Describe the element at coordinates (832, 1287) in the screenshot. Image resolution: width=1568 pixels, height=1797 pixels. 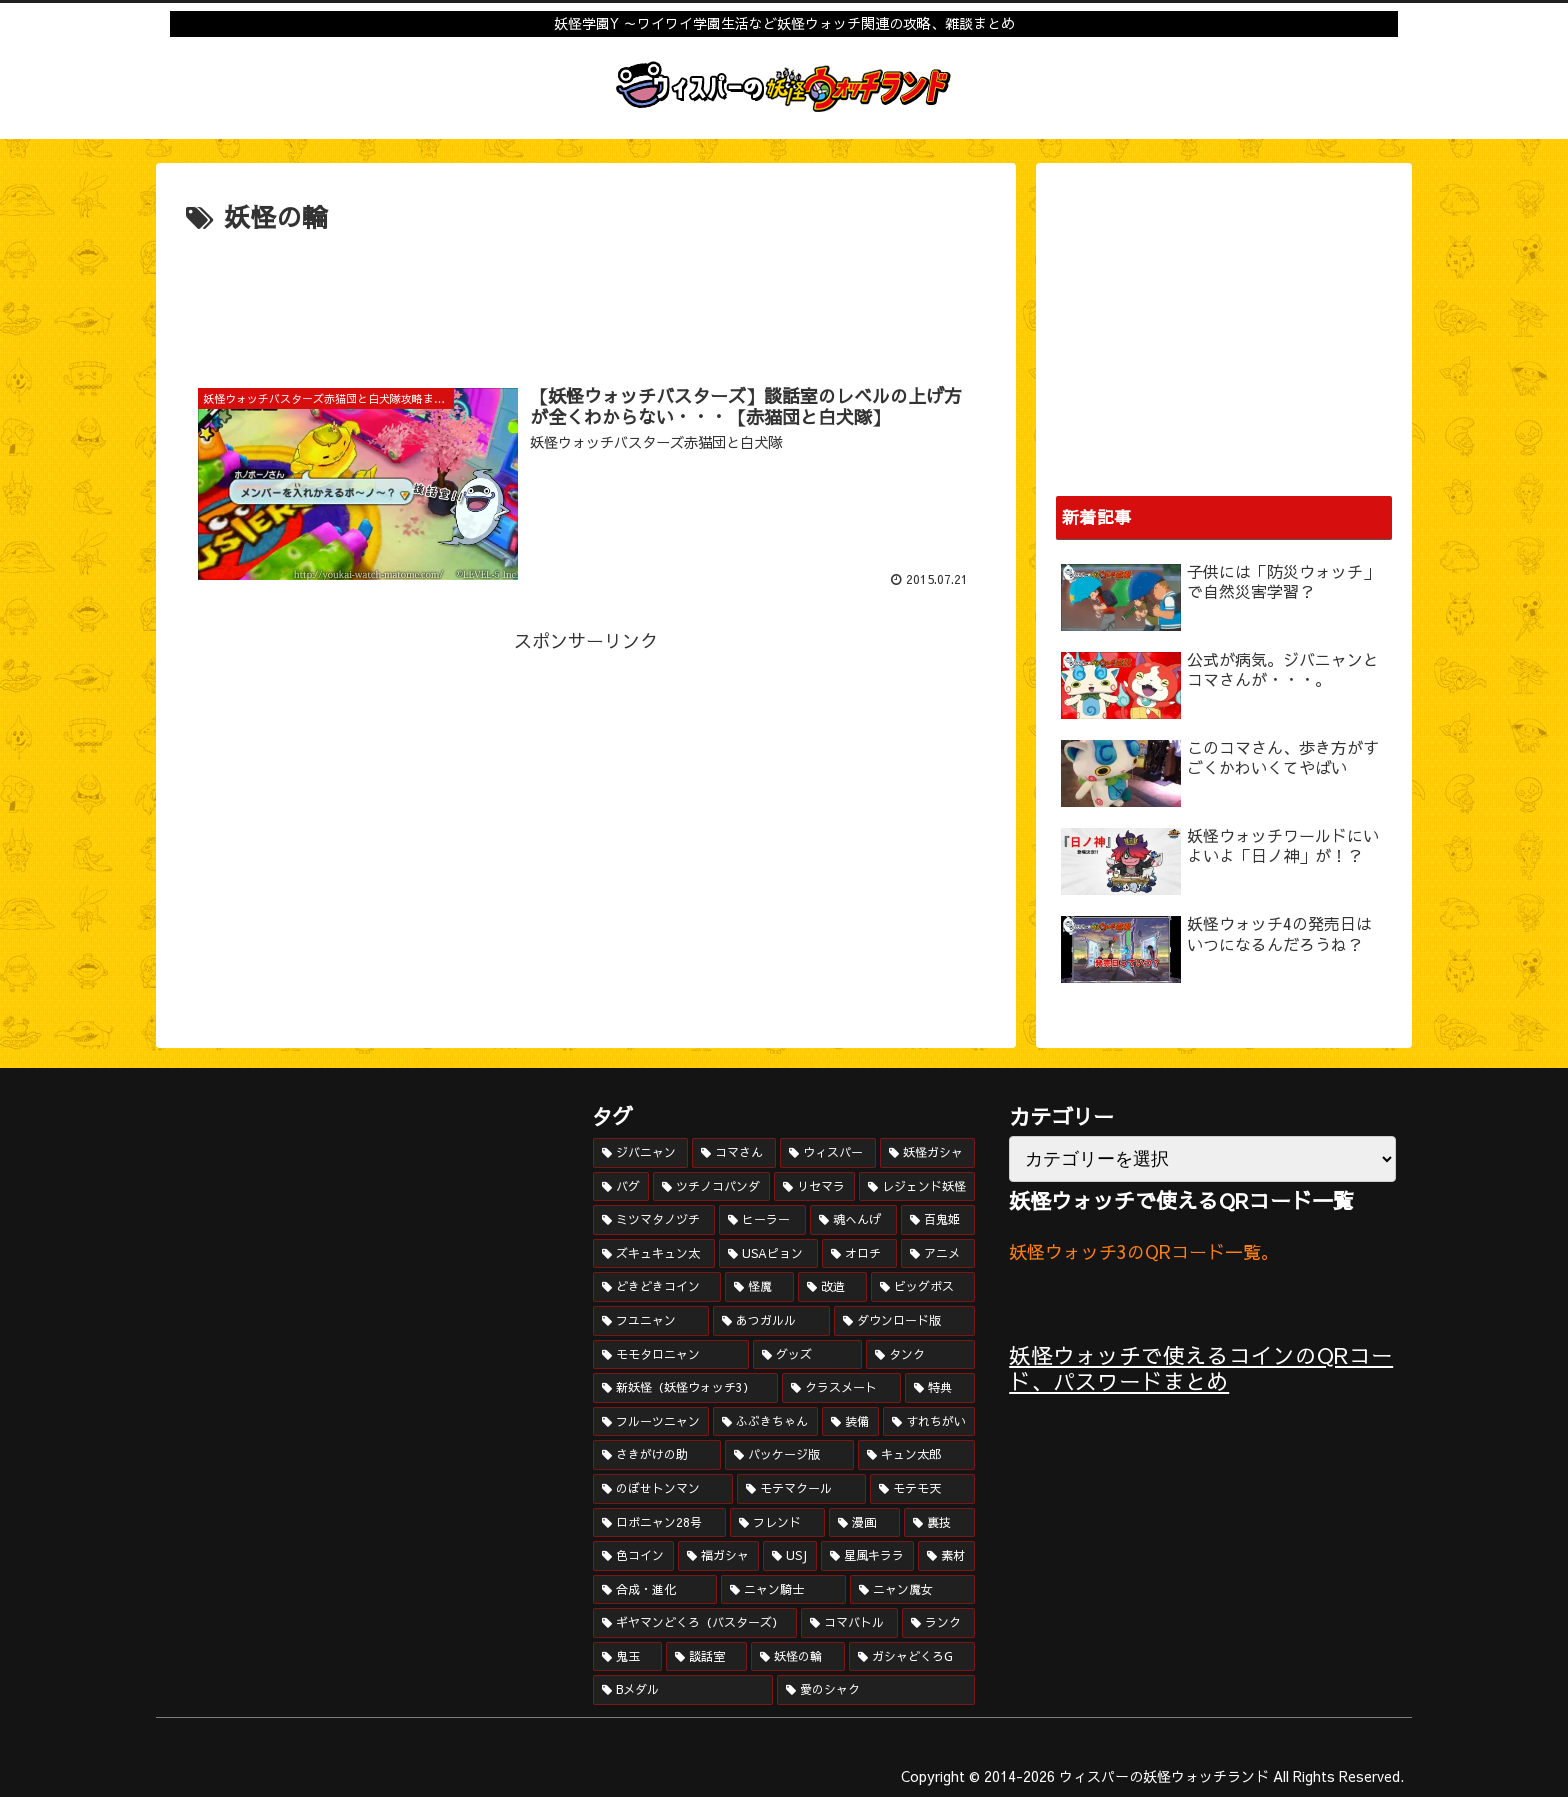
I see `[改造 (10個の項目)]` at that location.